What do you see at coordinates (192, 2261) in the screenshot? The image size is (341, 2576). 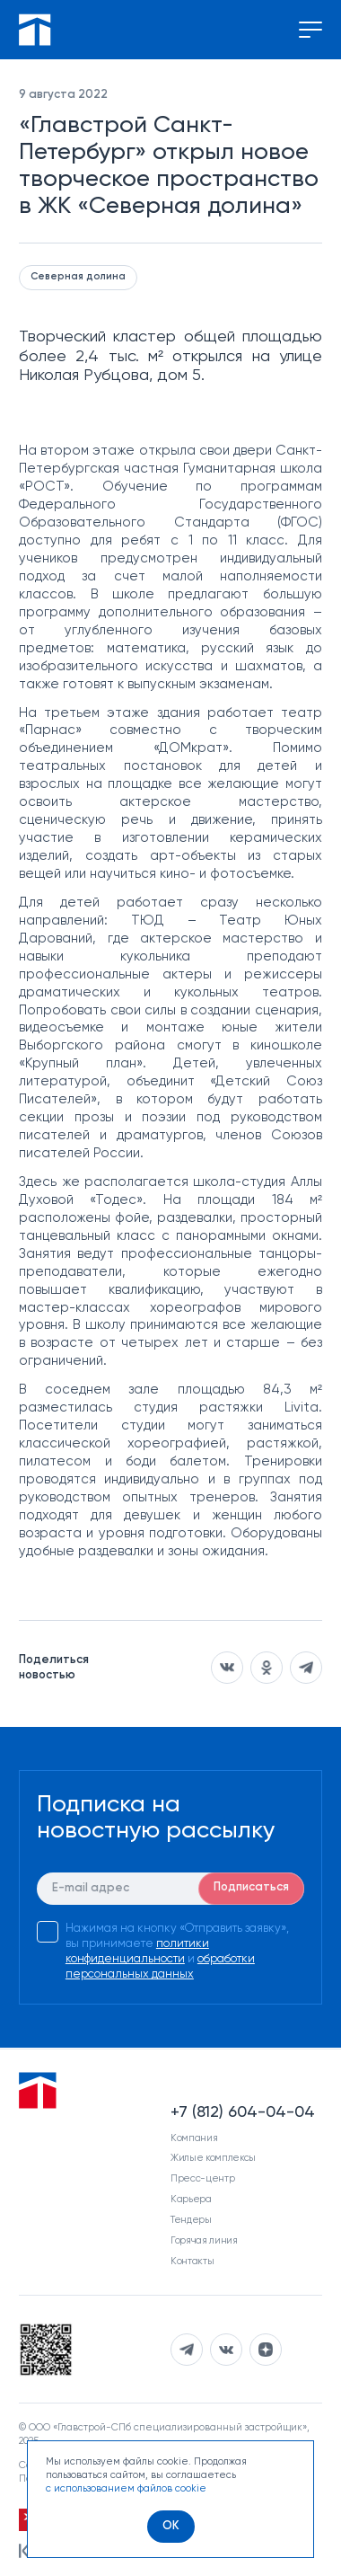 I see `Контакты` at bounding box center [192, 2261].